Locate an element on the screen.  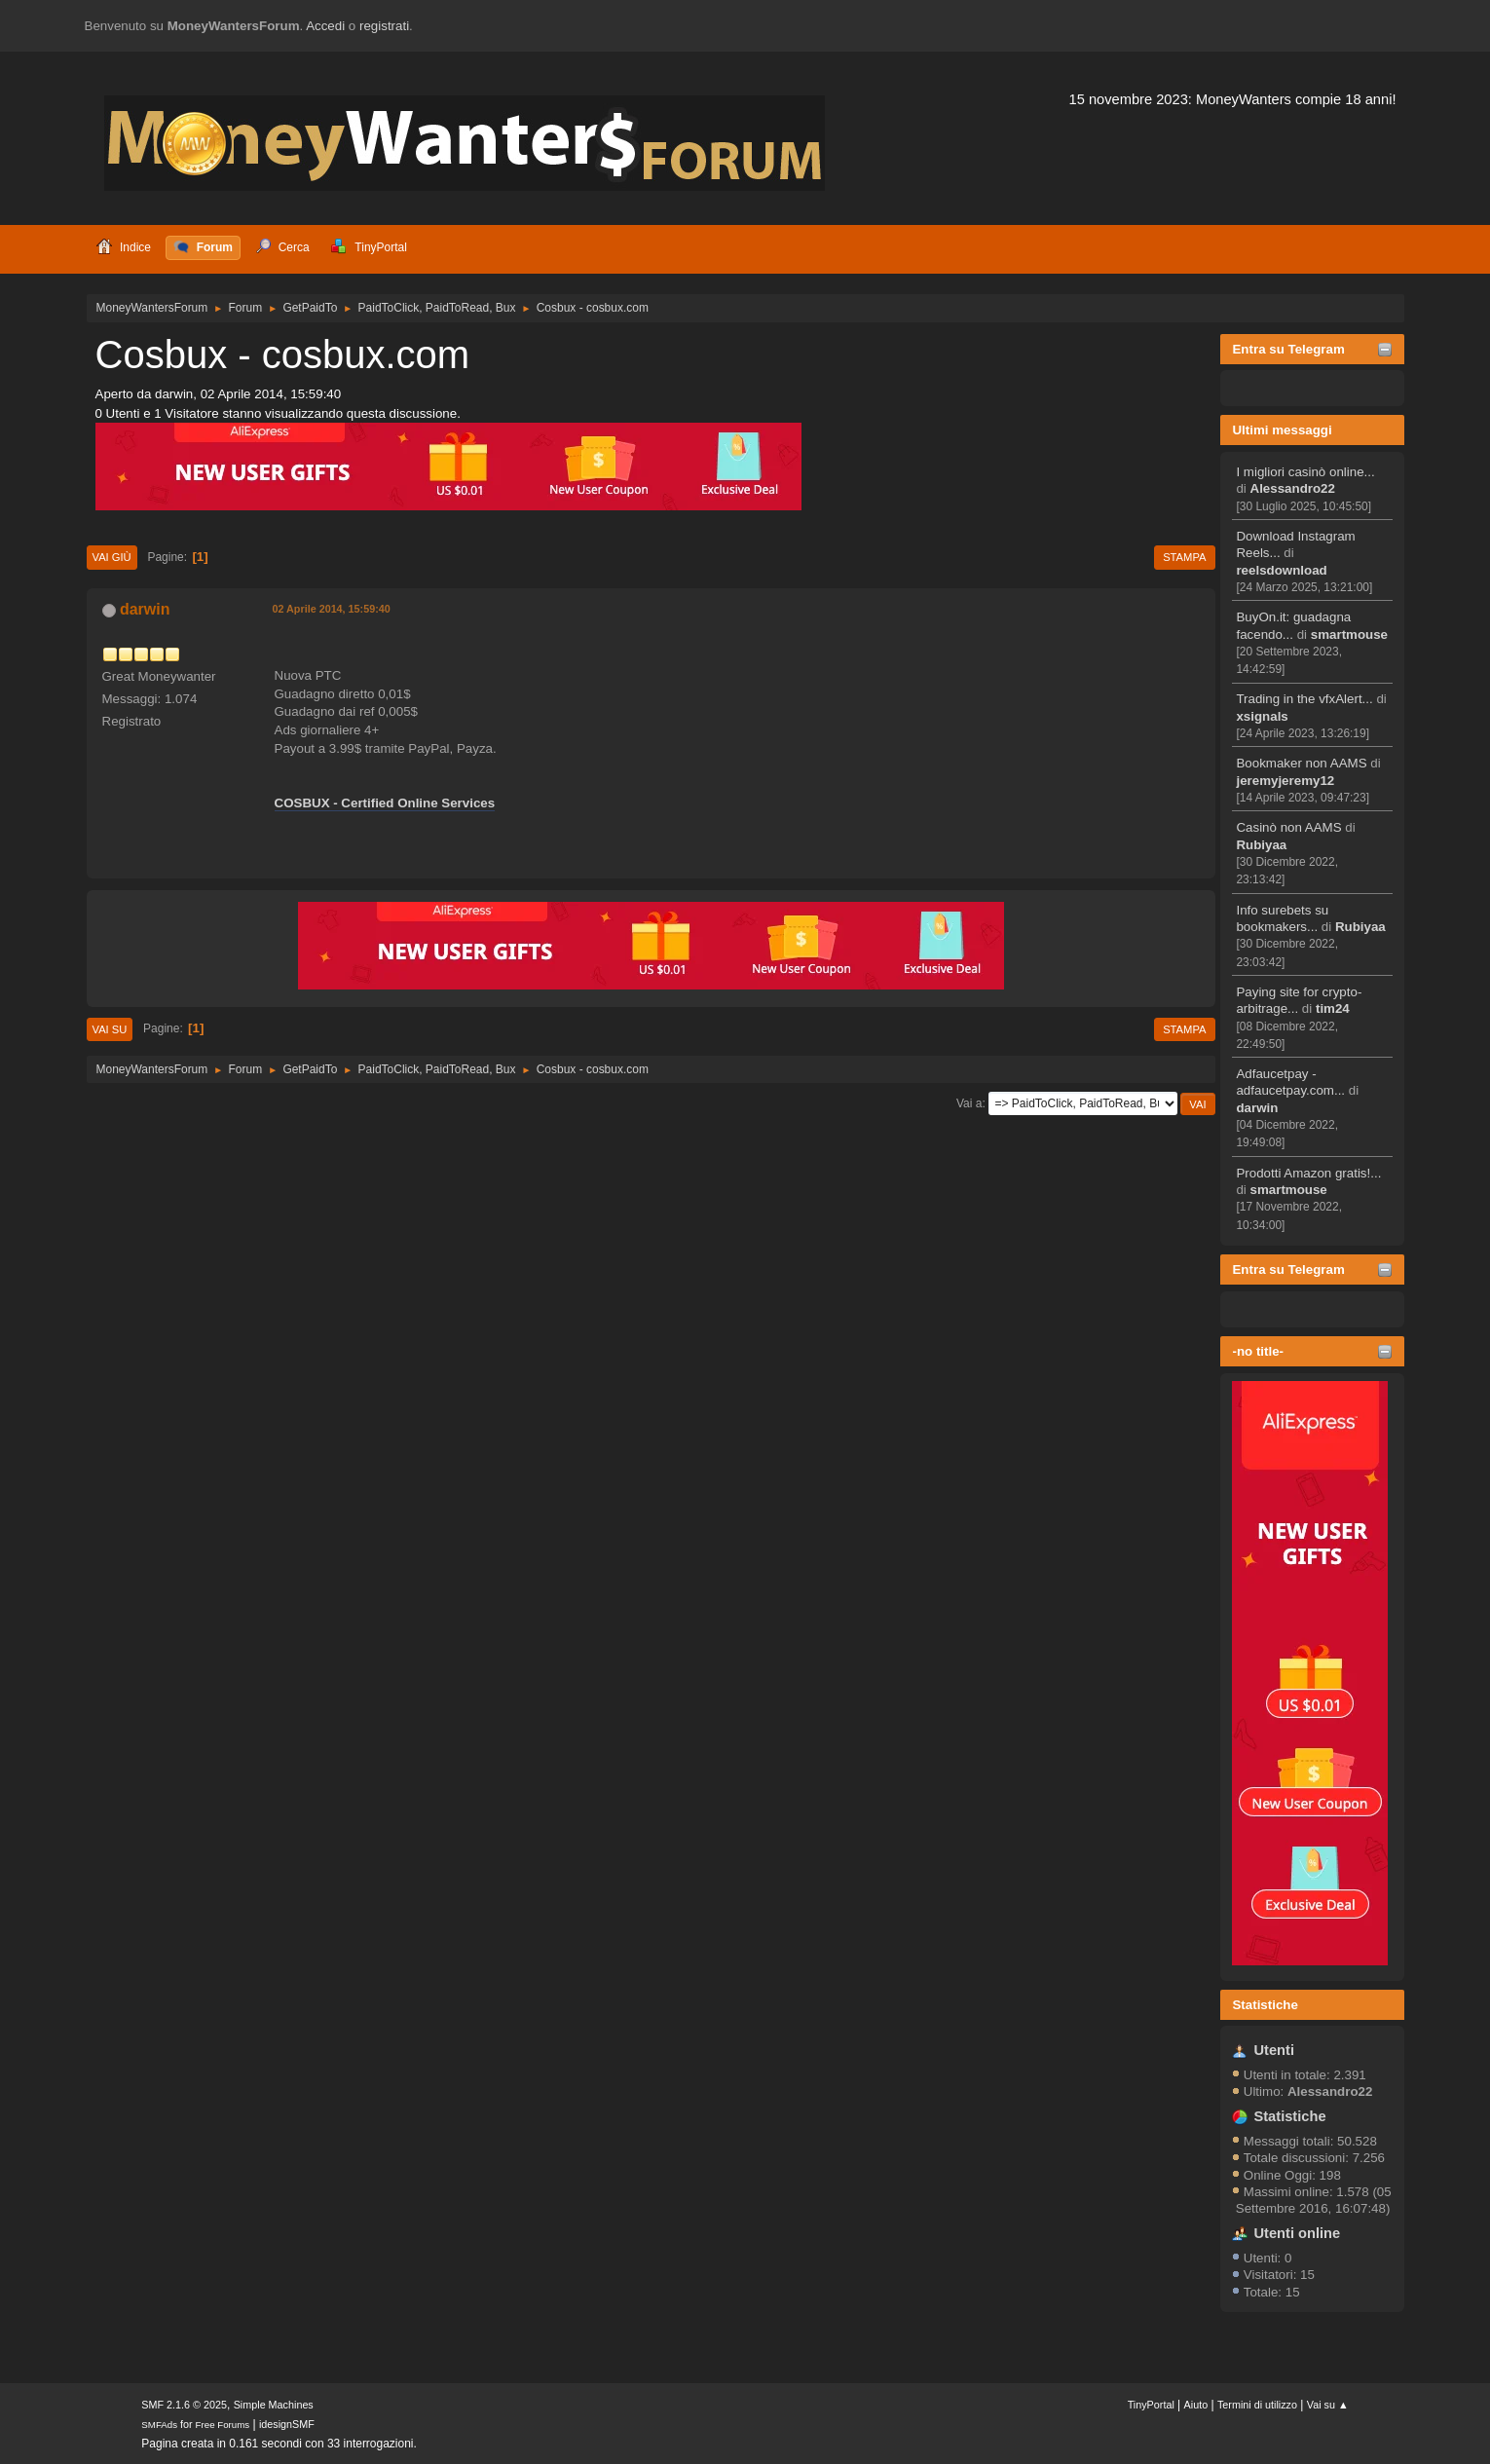
Termini di utilizzo is located at coordinates (1257, 2404).